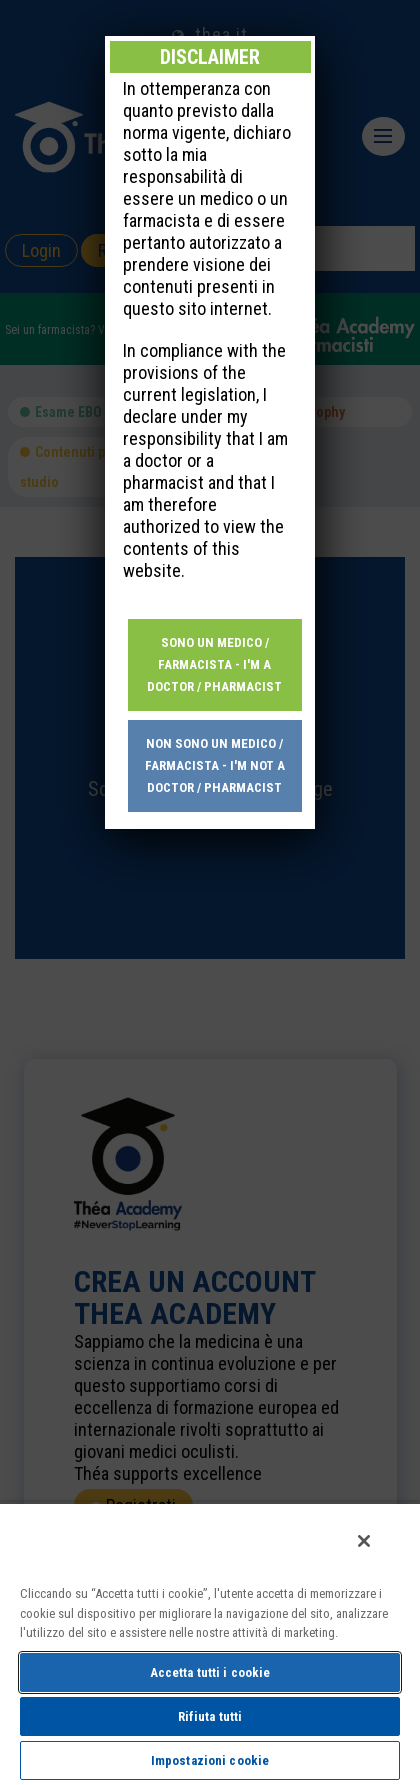 This screenshot has height=1785, width=420. I want to click on Sono un medico / farmacista - I'm a doctor / pharmacist, so click(214, 522).